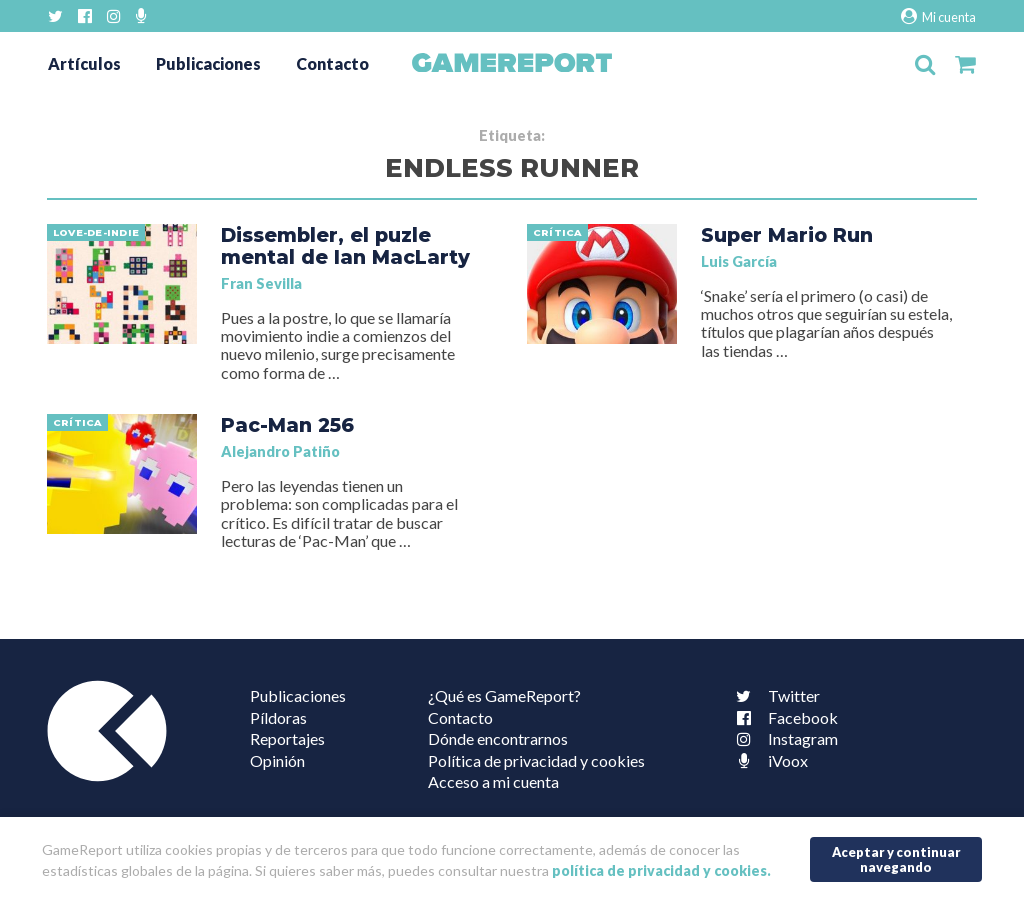 This screenshot has width=1024, height=902. I want to click on Píldoras, so click(278, 717).